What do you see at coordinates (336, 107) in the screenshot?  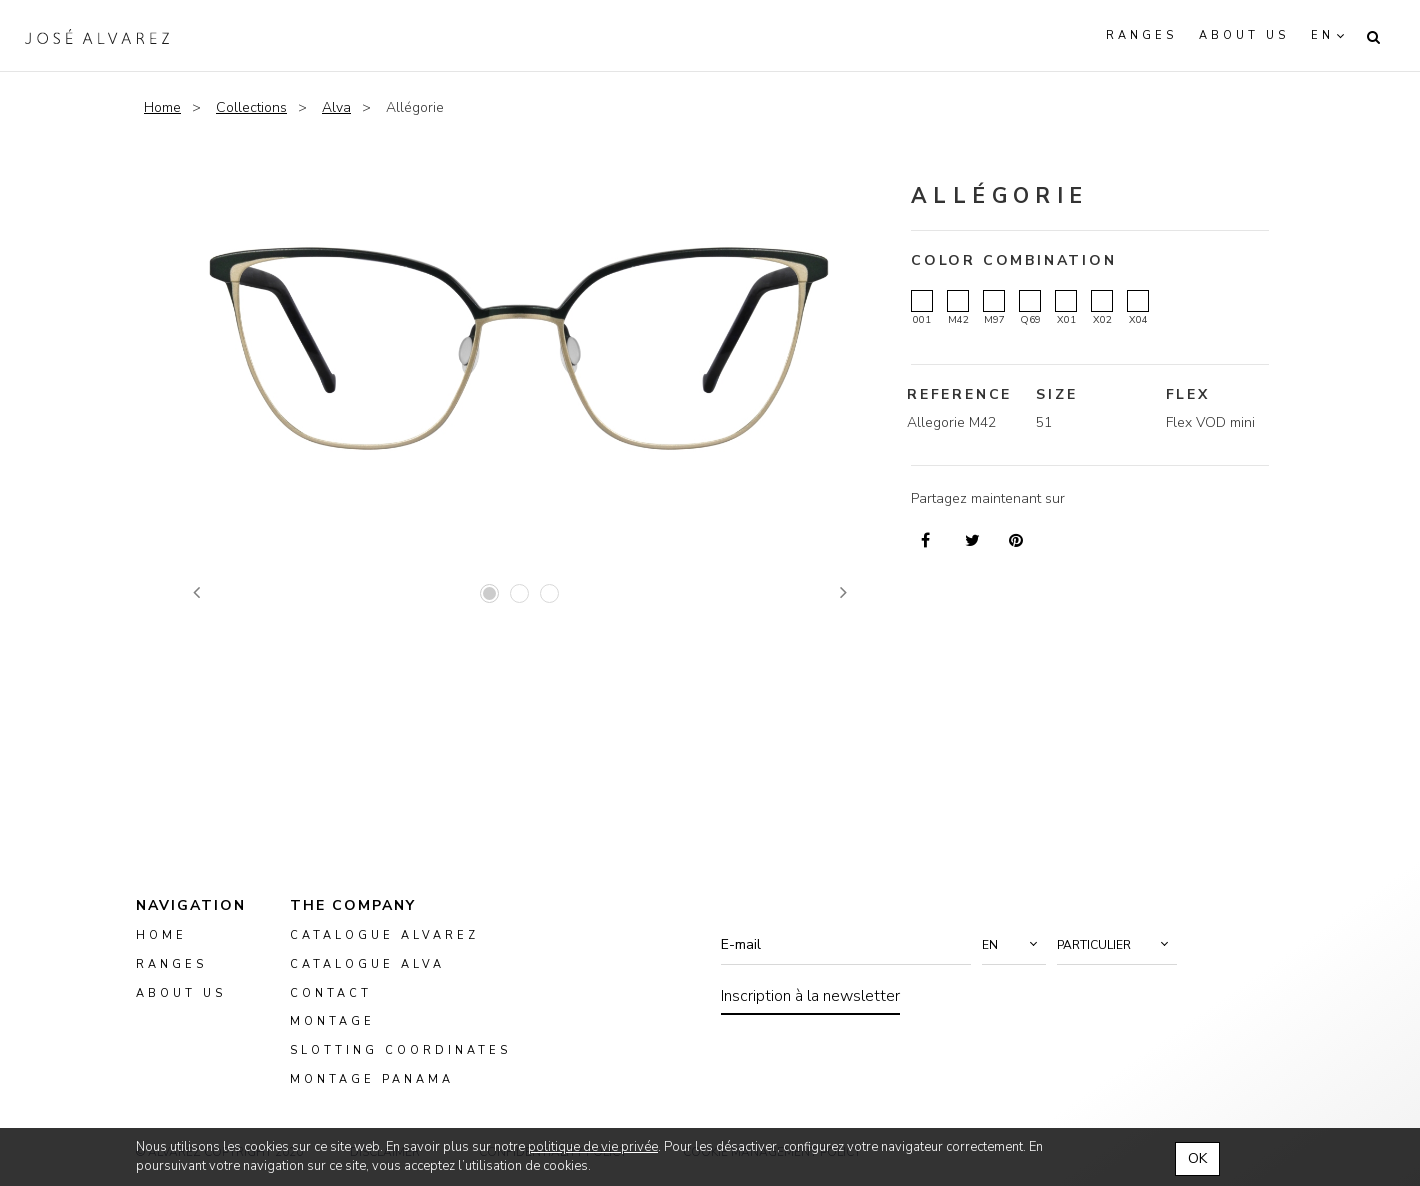 I see `Alva` at bounding box center [336, 107].